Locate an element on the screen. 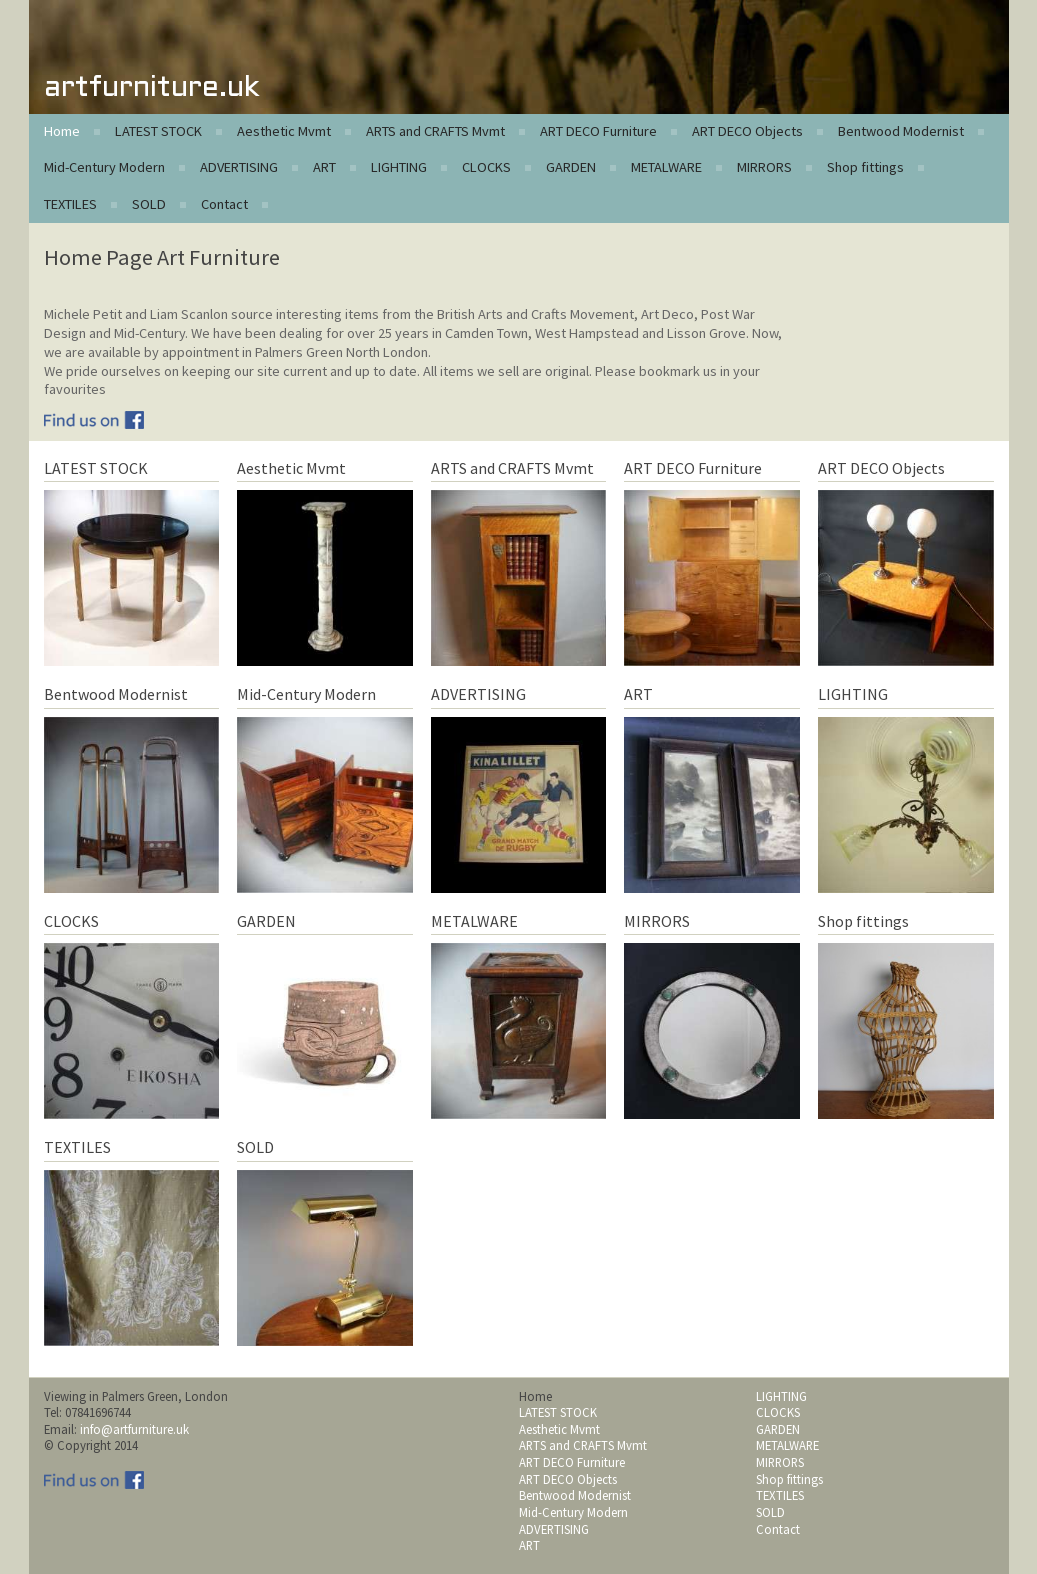 Image resolution: width=1037 pixels, height=1574 pixels. LATEST STOCK is located at coordinates (158, 131).